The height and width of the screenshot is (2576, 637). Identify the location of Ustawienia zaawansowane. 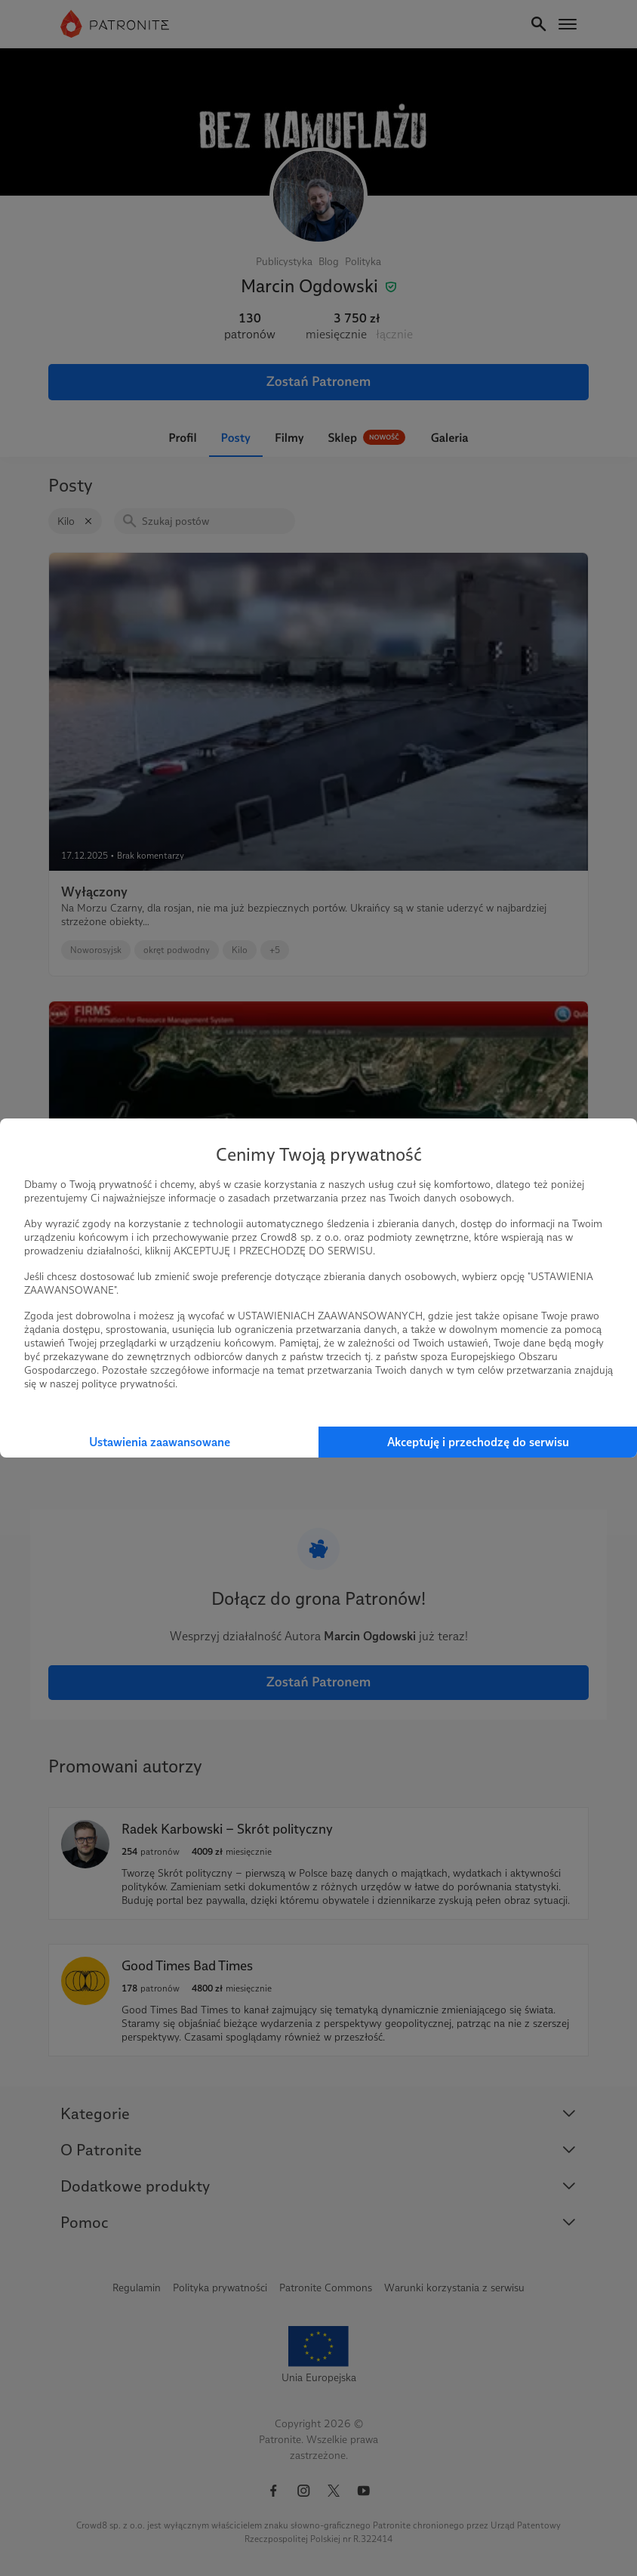
(159, 1442).